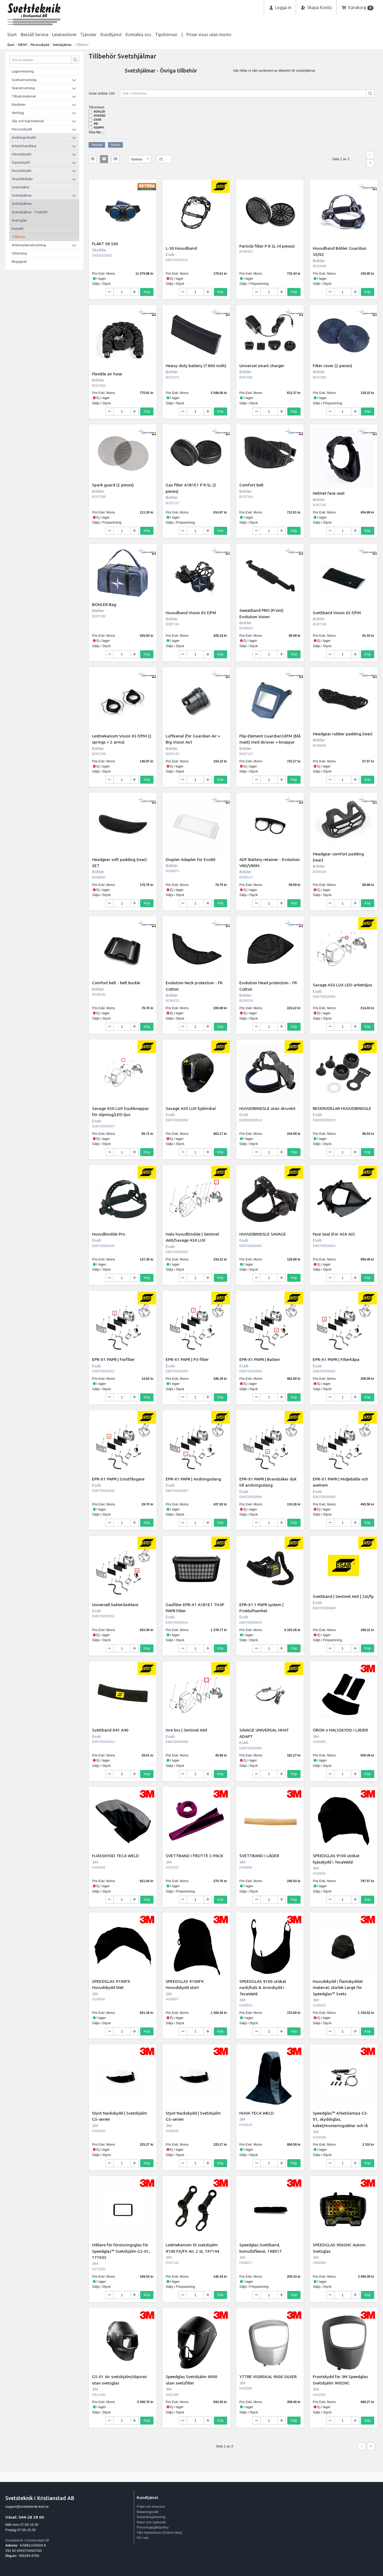 This screenshot has height=2576, width=383. I want to click on Helmet face-seal, so click(328, 493).